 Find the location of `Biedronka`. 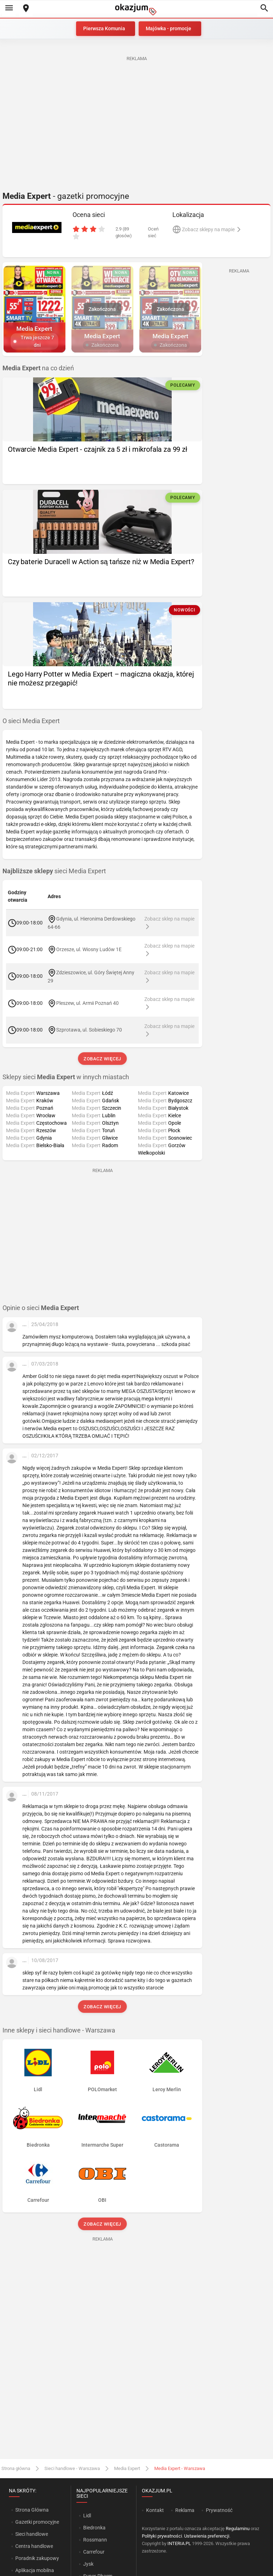

Biedronka is located at coordinates (94, 2527).